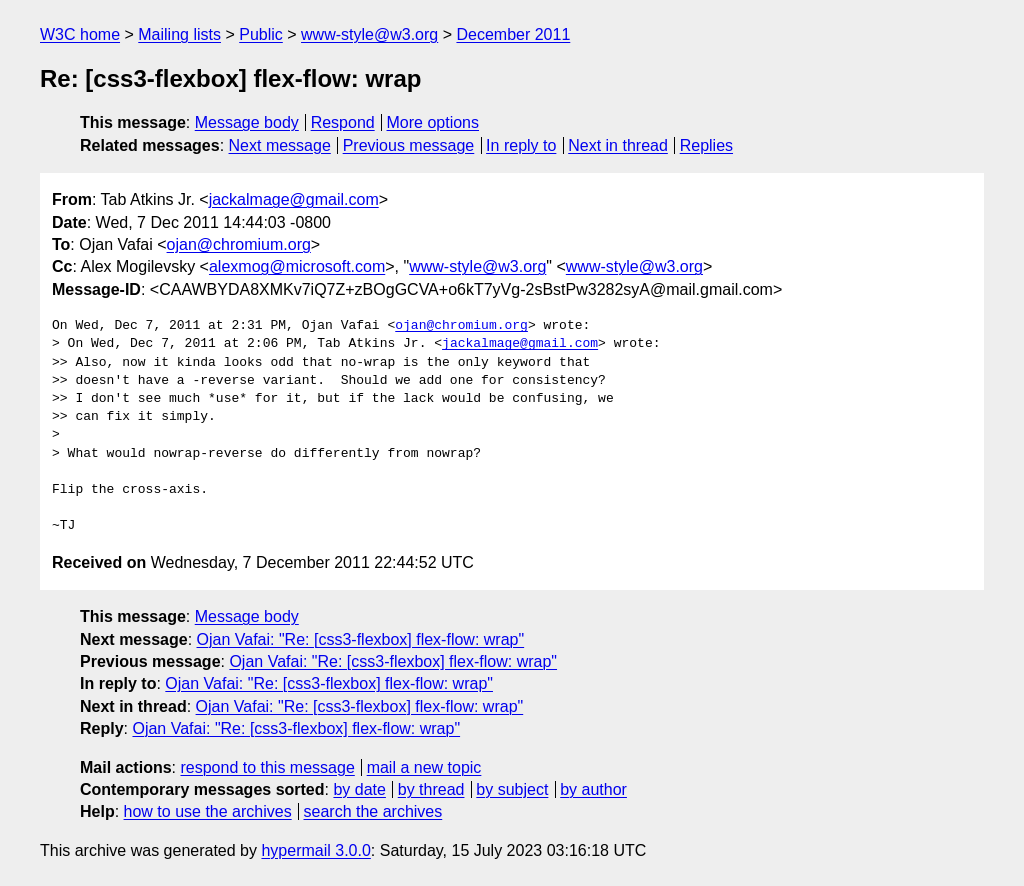 The image size is (1024, 886). What do you see at coordinates (431, 789) in the screenshot?
I see `by thread` at bounding box center [431, 789].